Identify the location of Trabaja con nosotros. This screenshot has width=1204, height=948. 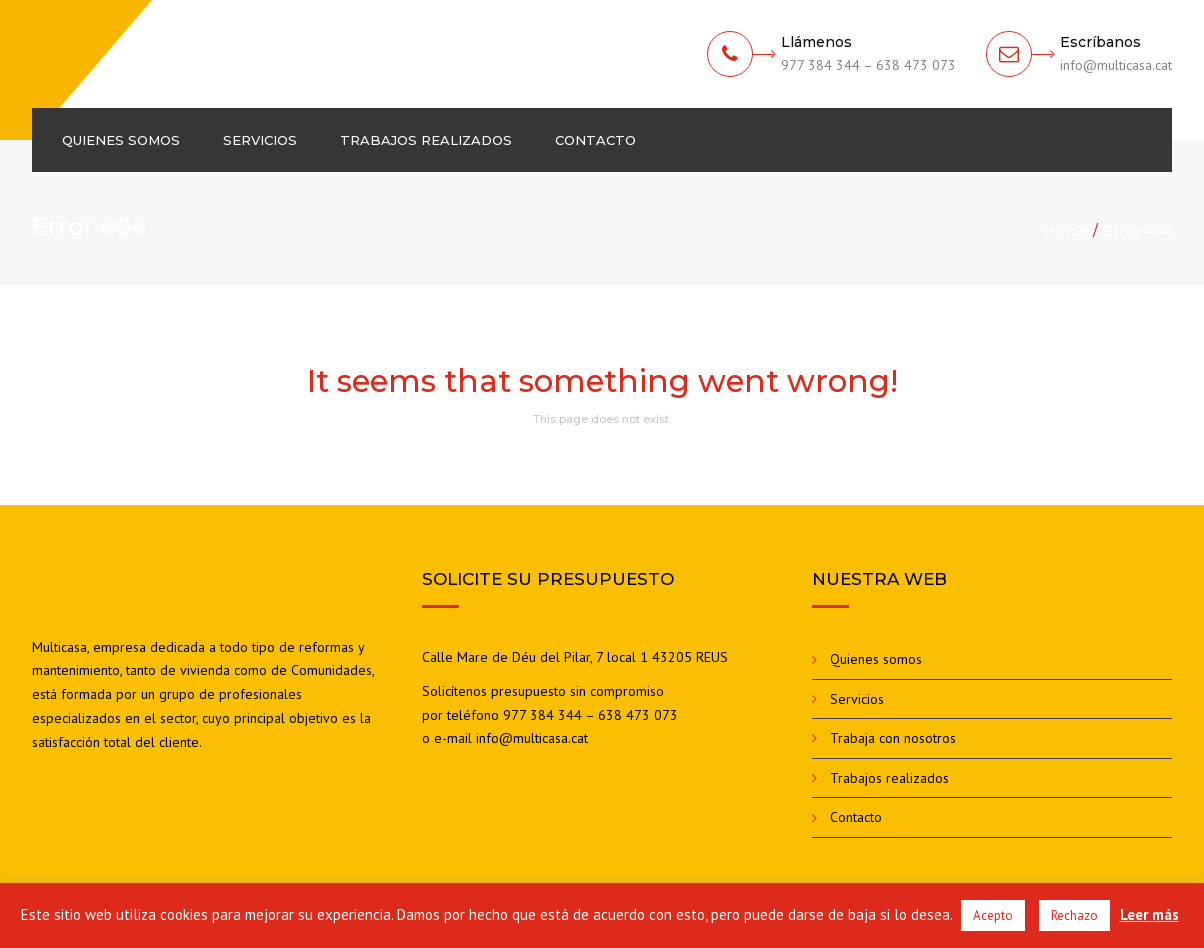
(893, 738).